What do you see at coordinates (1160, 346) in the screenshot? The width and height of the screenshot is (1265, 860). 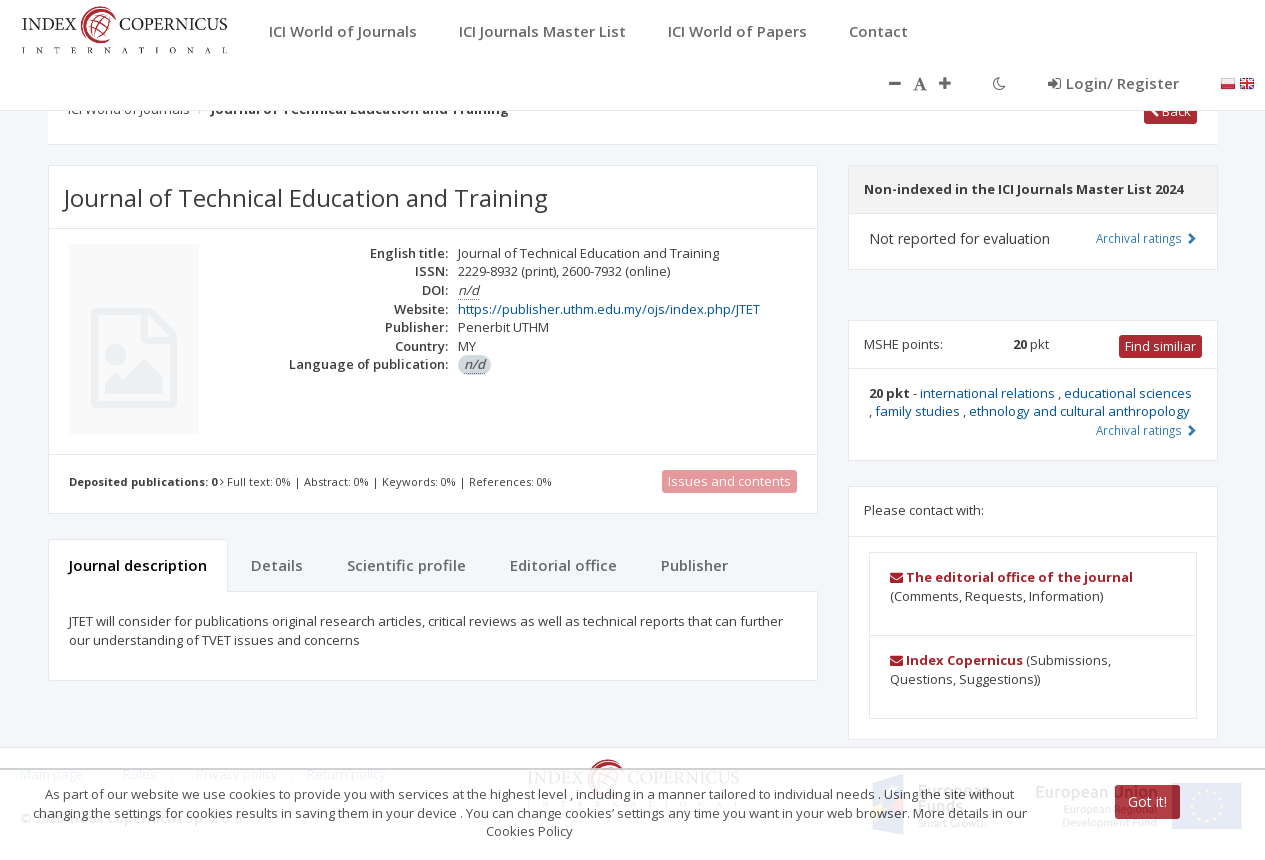 I see `Find similiar` at bounding box center [1160, 346].